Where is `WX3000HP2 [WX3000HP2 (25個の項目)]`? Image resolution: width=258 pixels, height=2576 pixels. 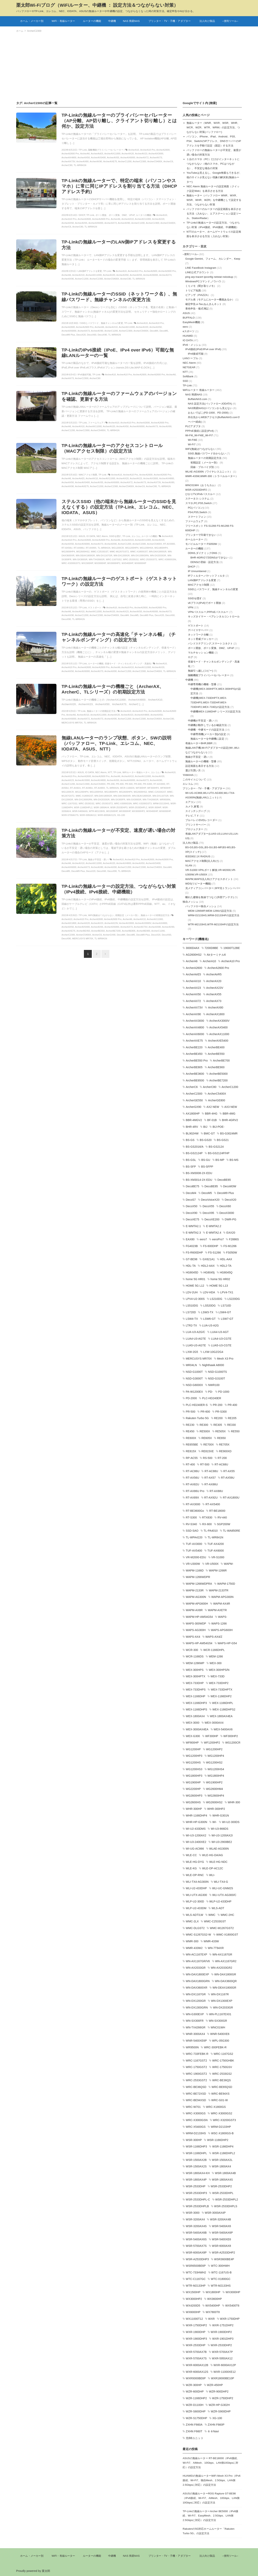
WX3000HP2 [WX3000HP2 (25個の項目)] is located at coordinates (194, 2298).